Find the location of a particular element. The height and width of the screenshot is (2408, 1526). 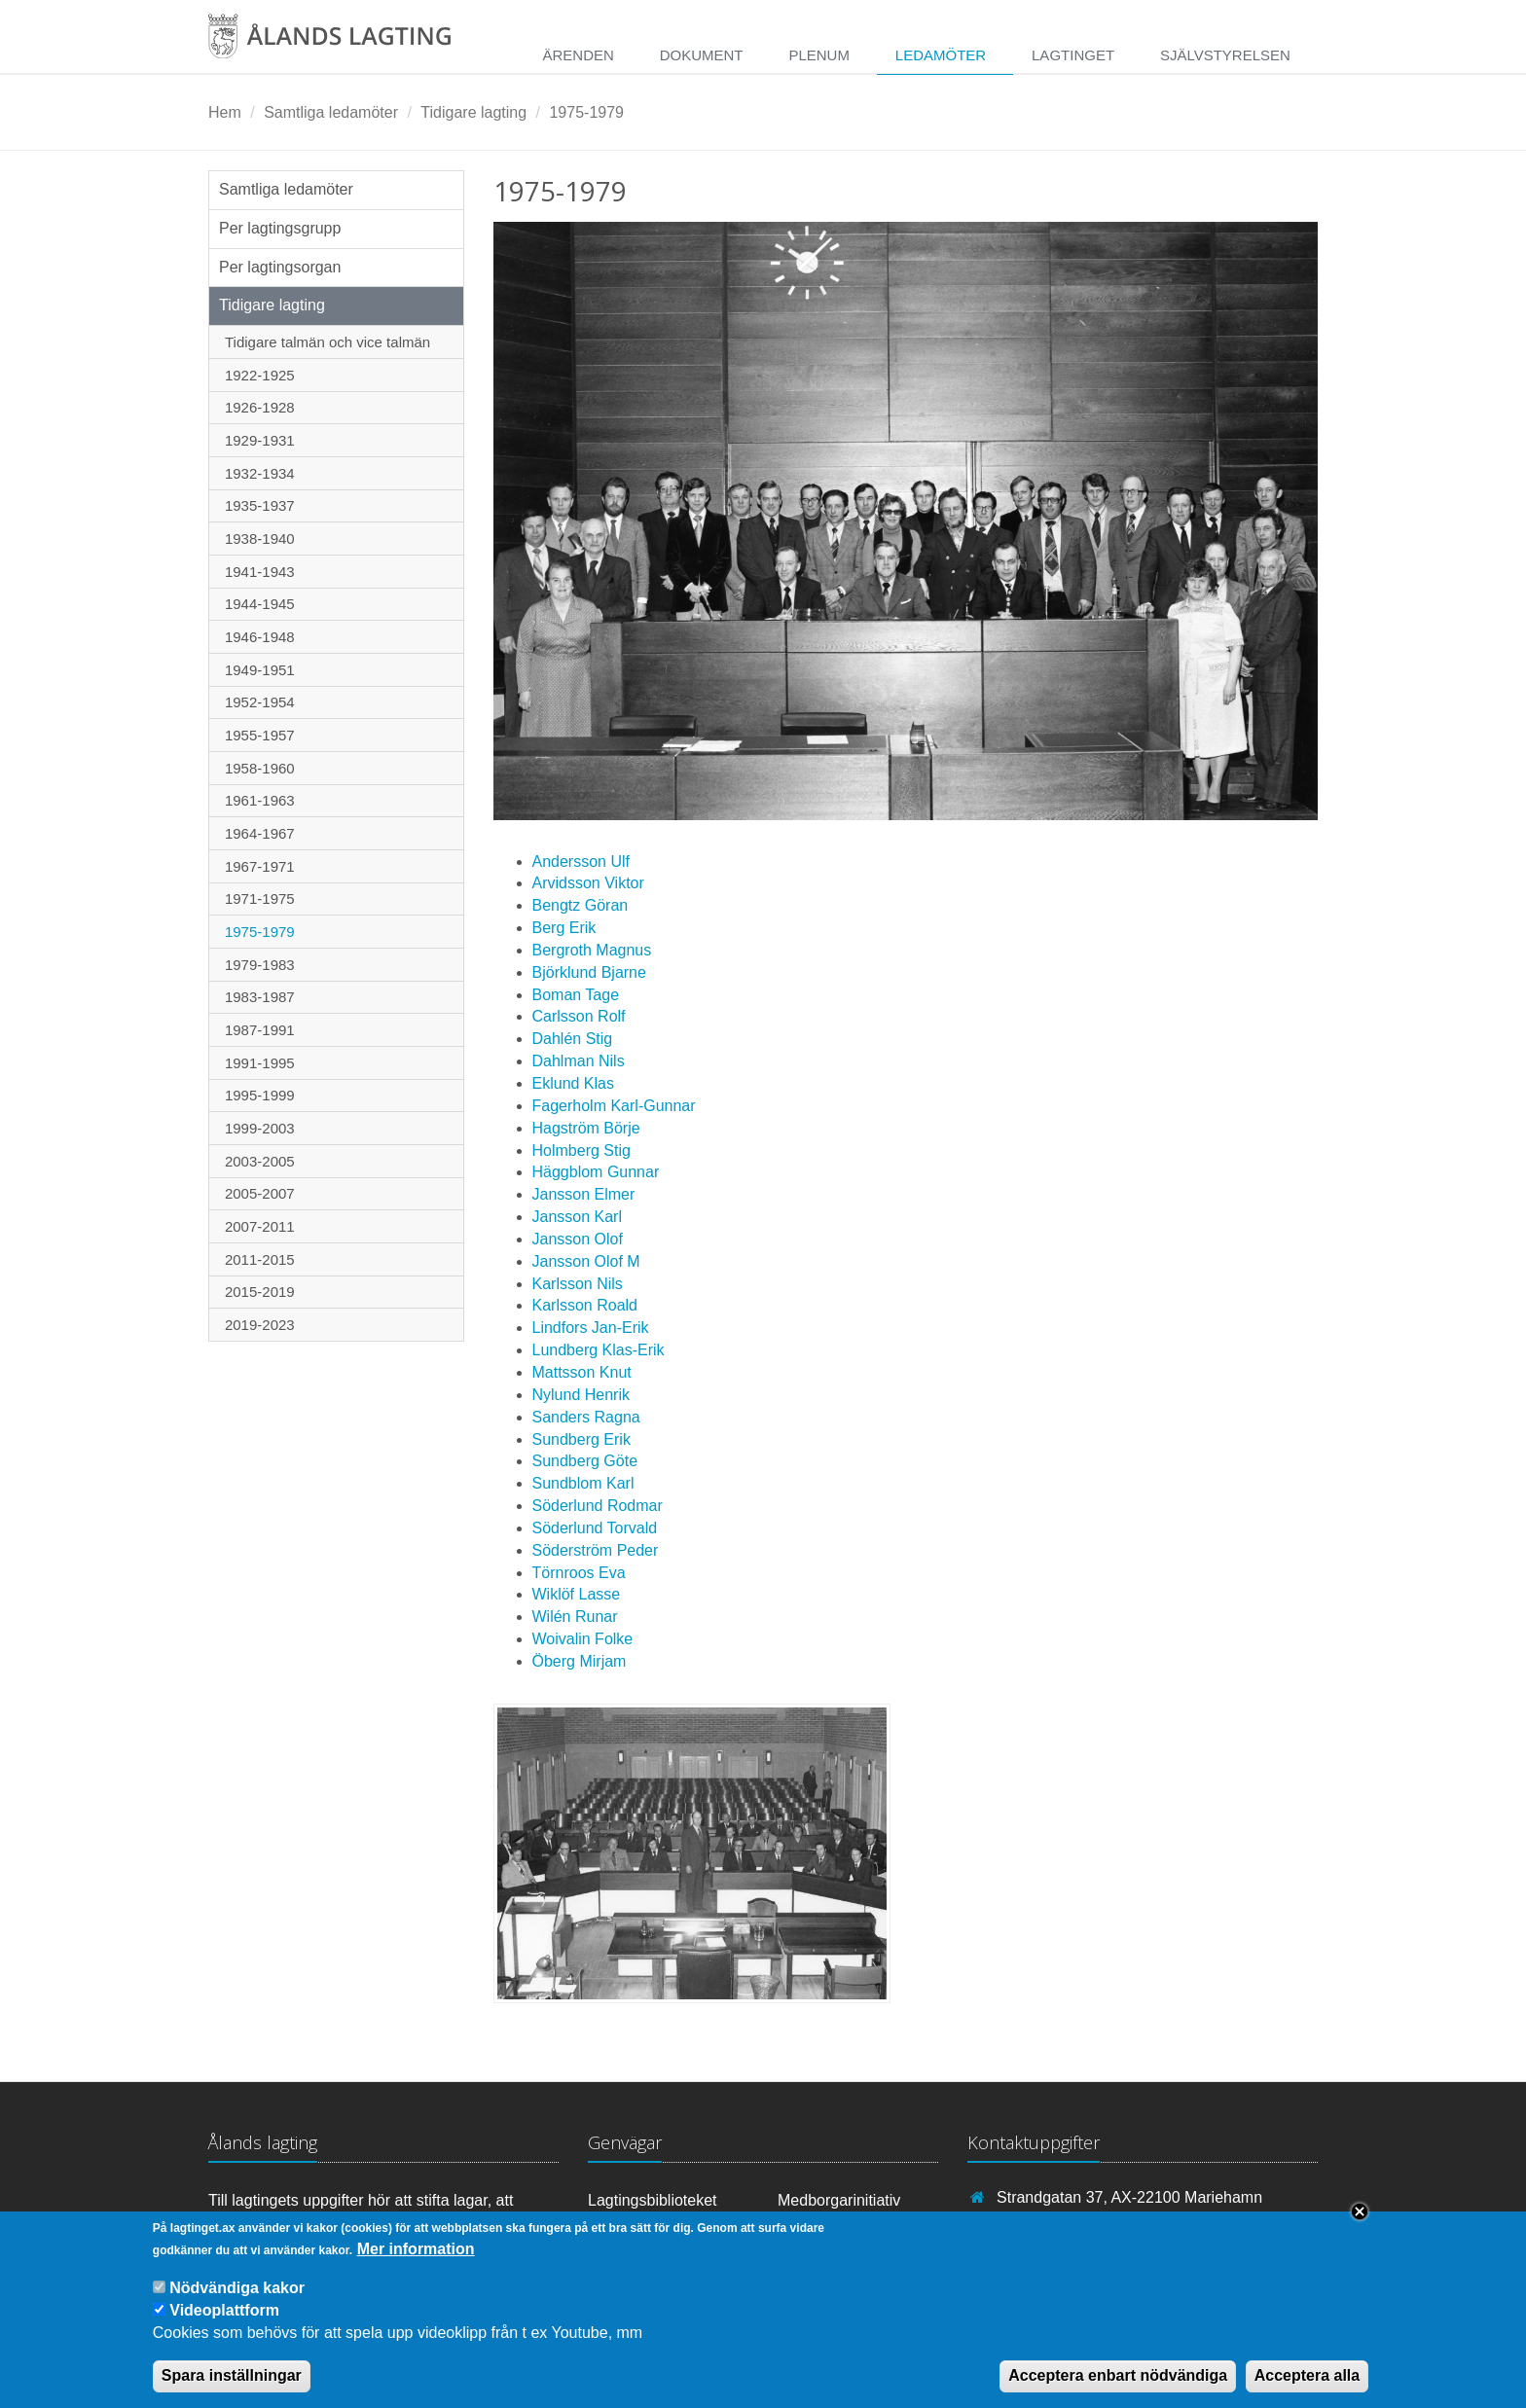

1971-1975 is located at coordinates (260, 898).